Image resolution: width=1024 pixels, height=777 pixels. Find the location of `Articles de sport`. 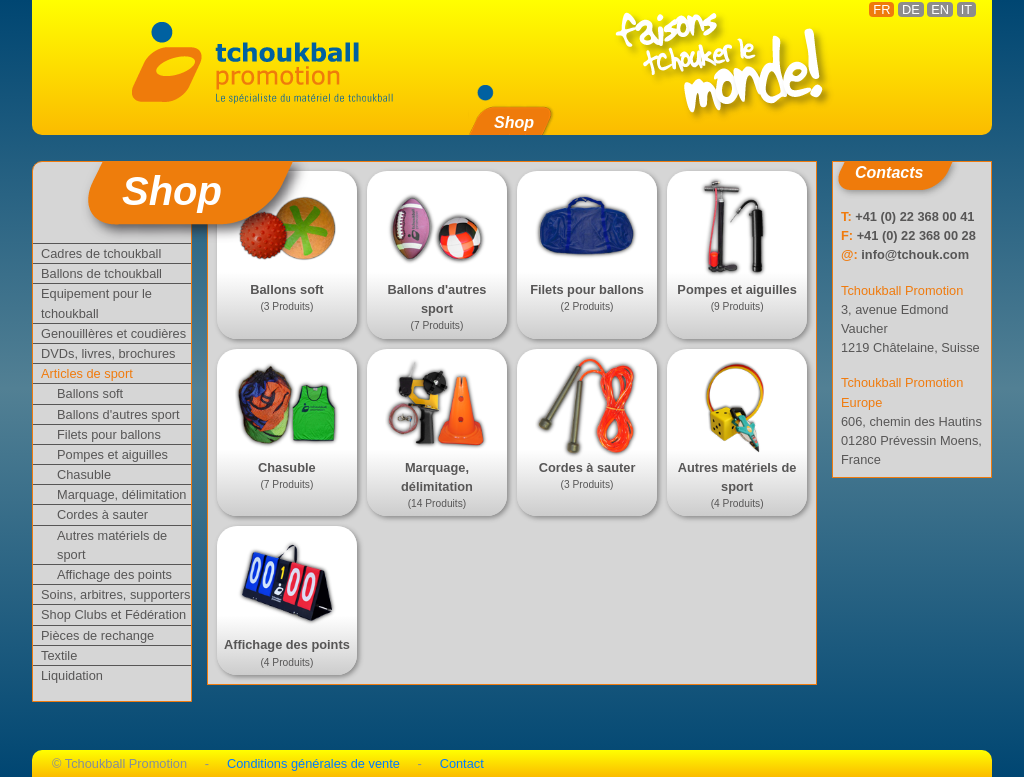

Articles de sport is located at coordinates (87, 373).